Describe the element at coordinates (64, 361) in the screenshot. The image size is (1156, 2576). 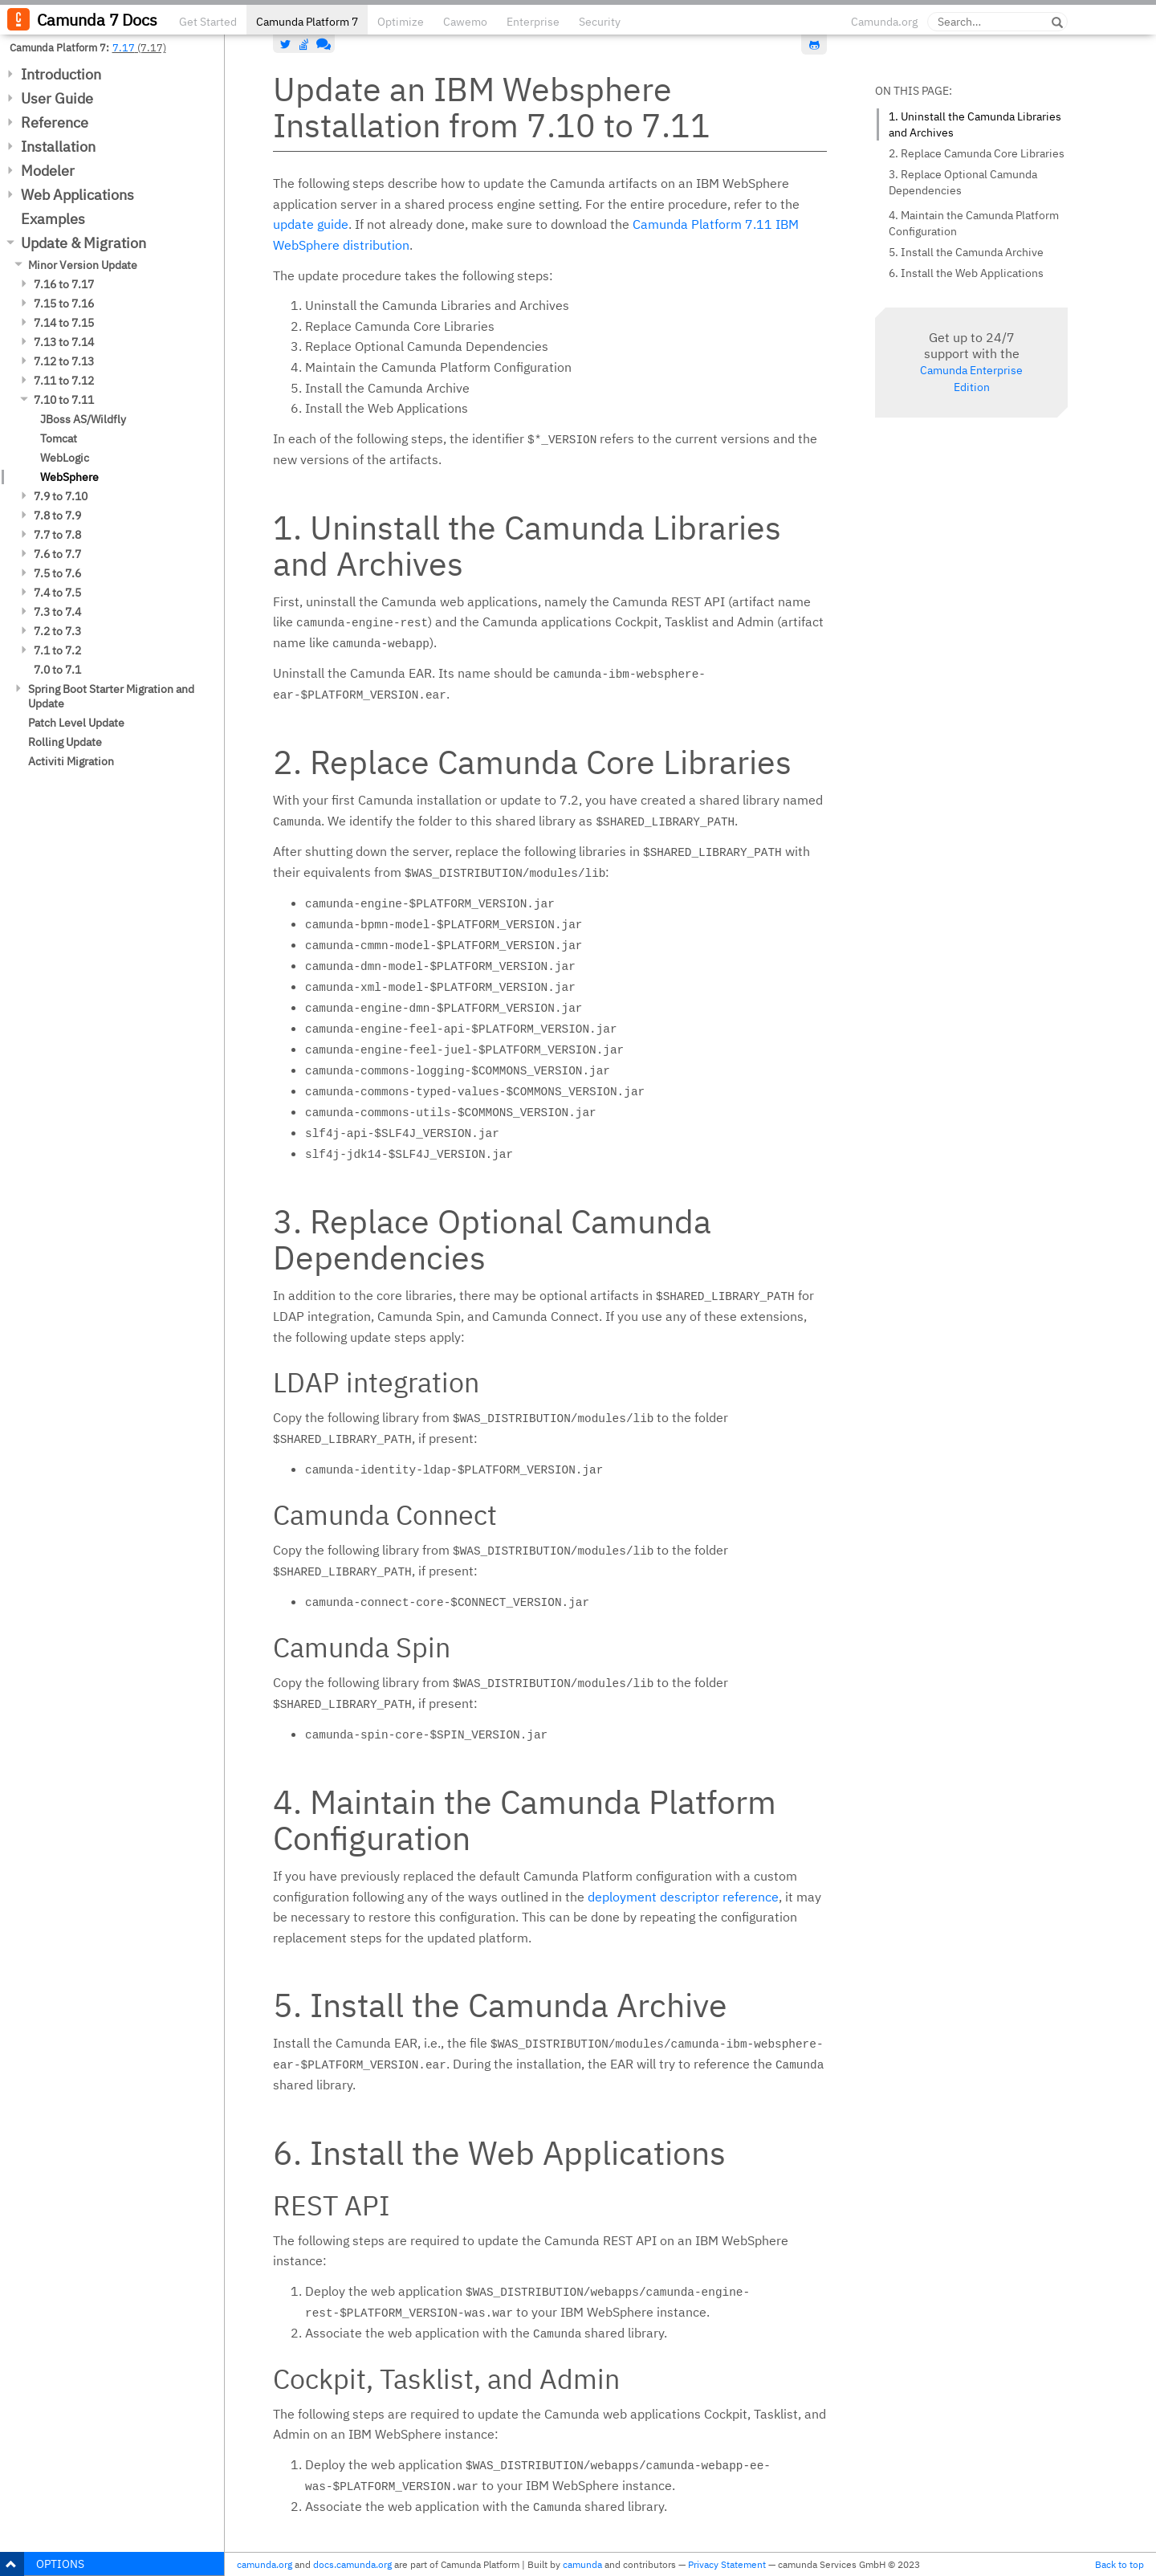
I see `7.12 to 7.13` at that location.